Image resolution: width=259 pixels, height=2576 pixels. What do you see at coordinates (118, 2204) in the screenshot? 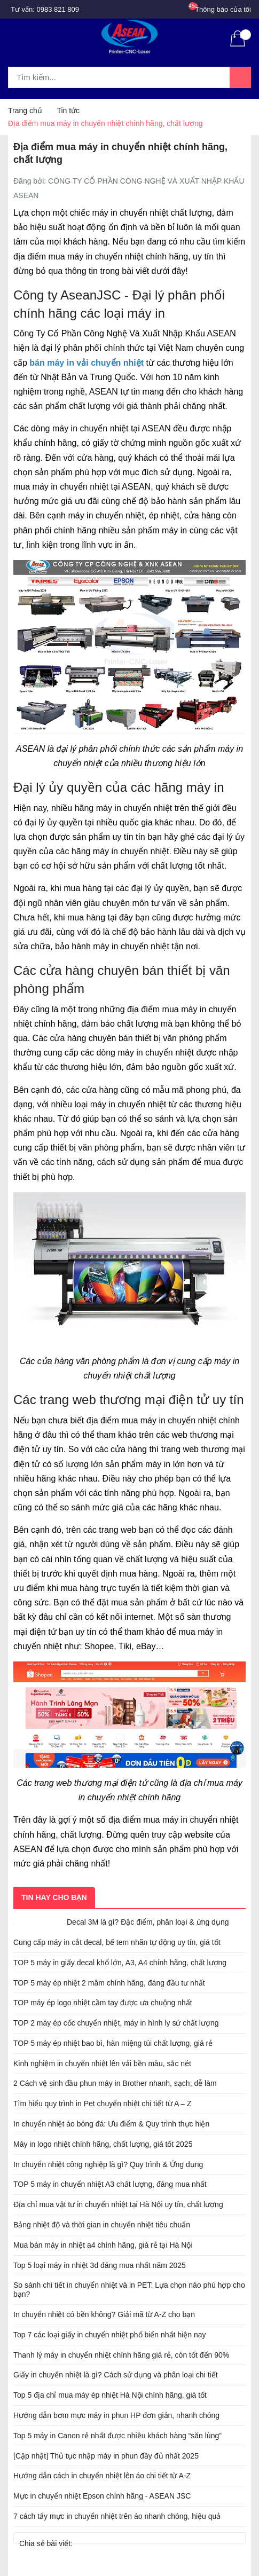
I see `Địa chỉ mua vật tư in chuyển nhiệt tại Hà Nội uy tín, chất lượng` at bounding box center [118, 2204].